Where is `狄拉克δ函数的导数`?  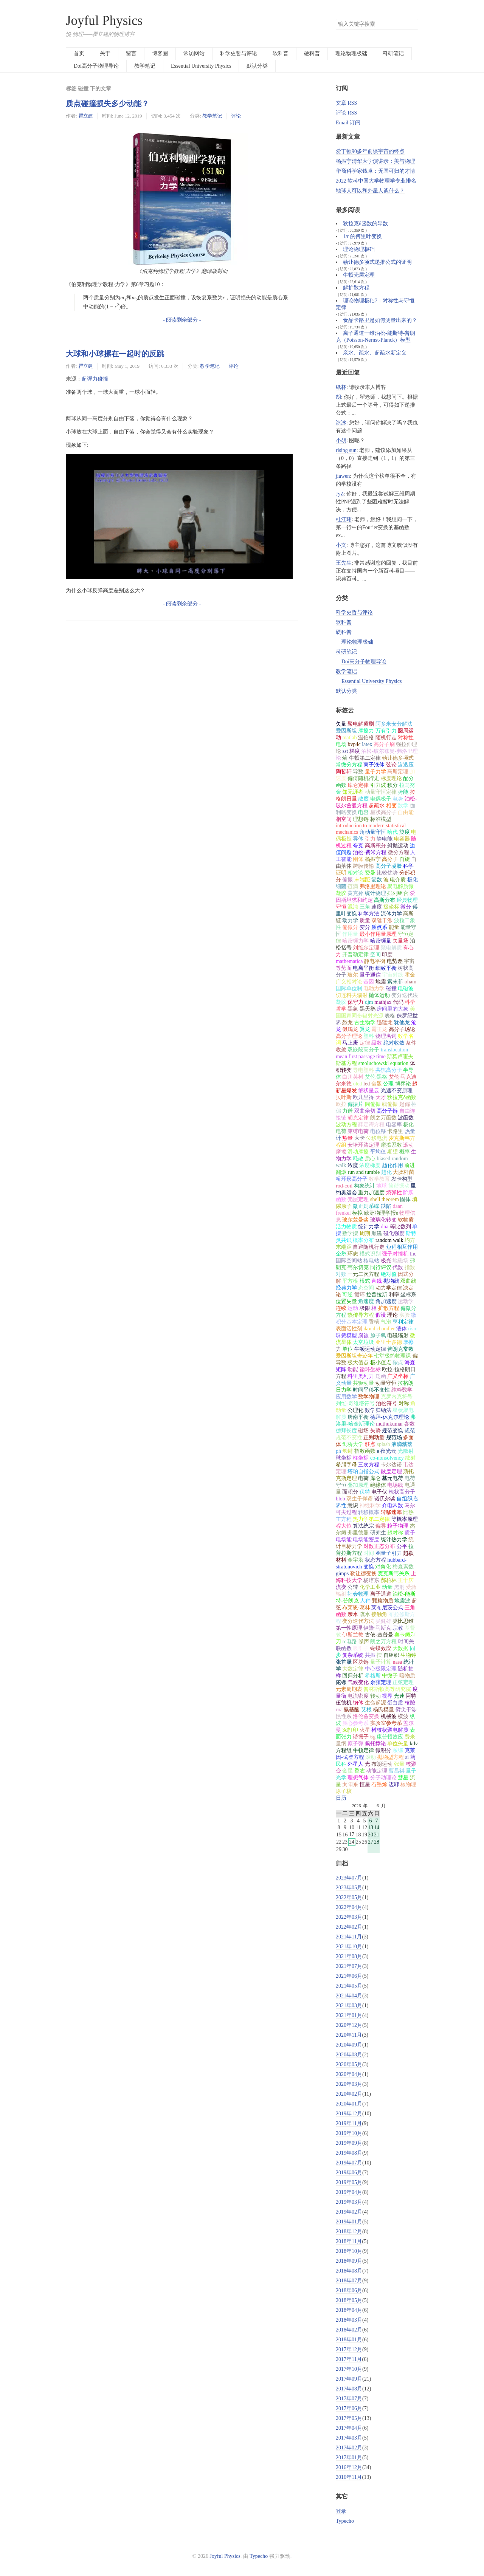
狄拉克δ函数的导数 is located at coordinates (365, 223).